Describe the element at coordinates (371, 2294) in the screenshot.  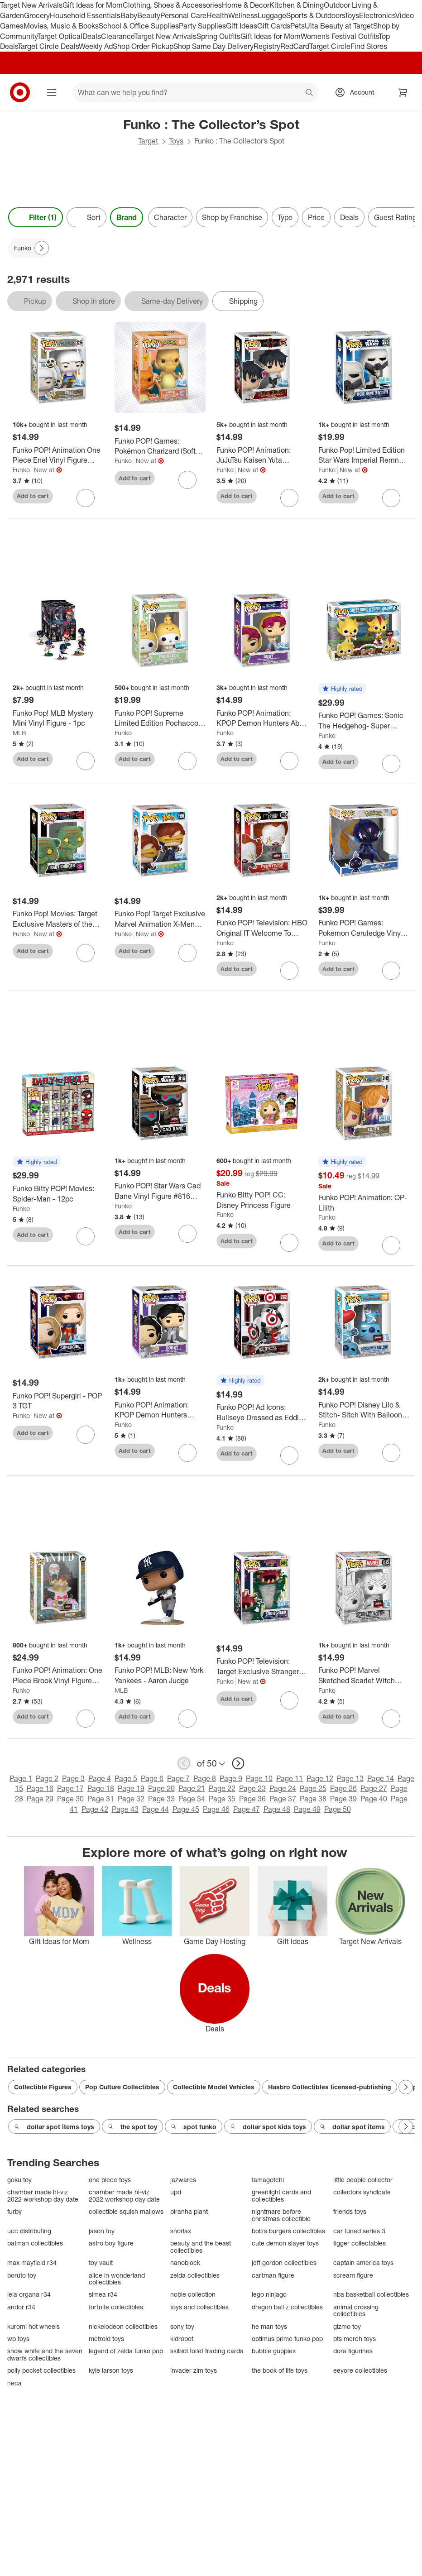
I see `nba basketball collectibles` at that location.